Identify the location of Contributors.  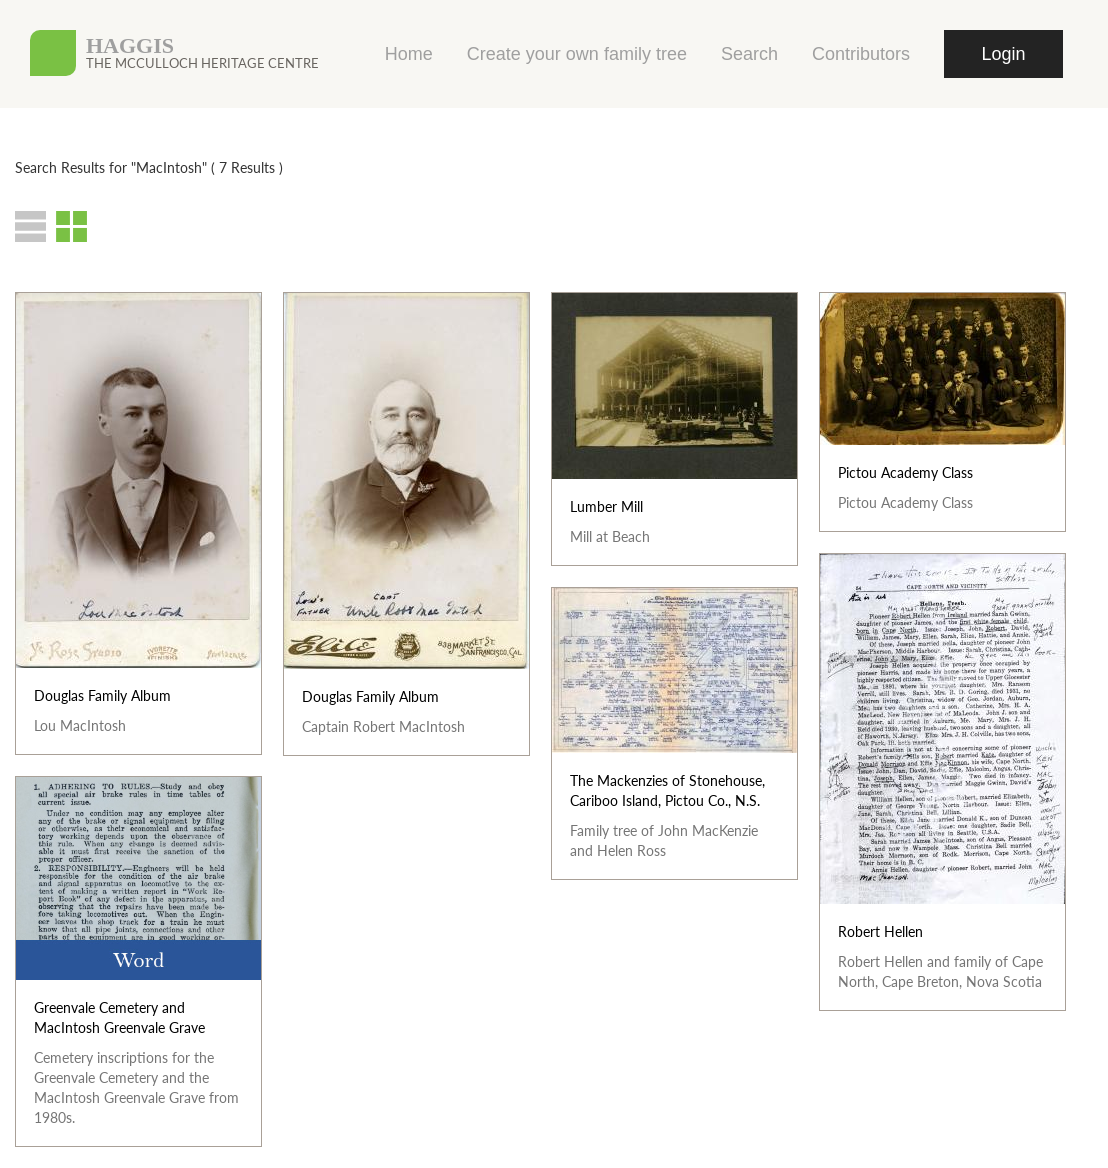
(861, 54).